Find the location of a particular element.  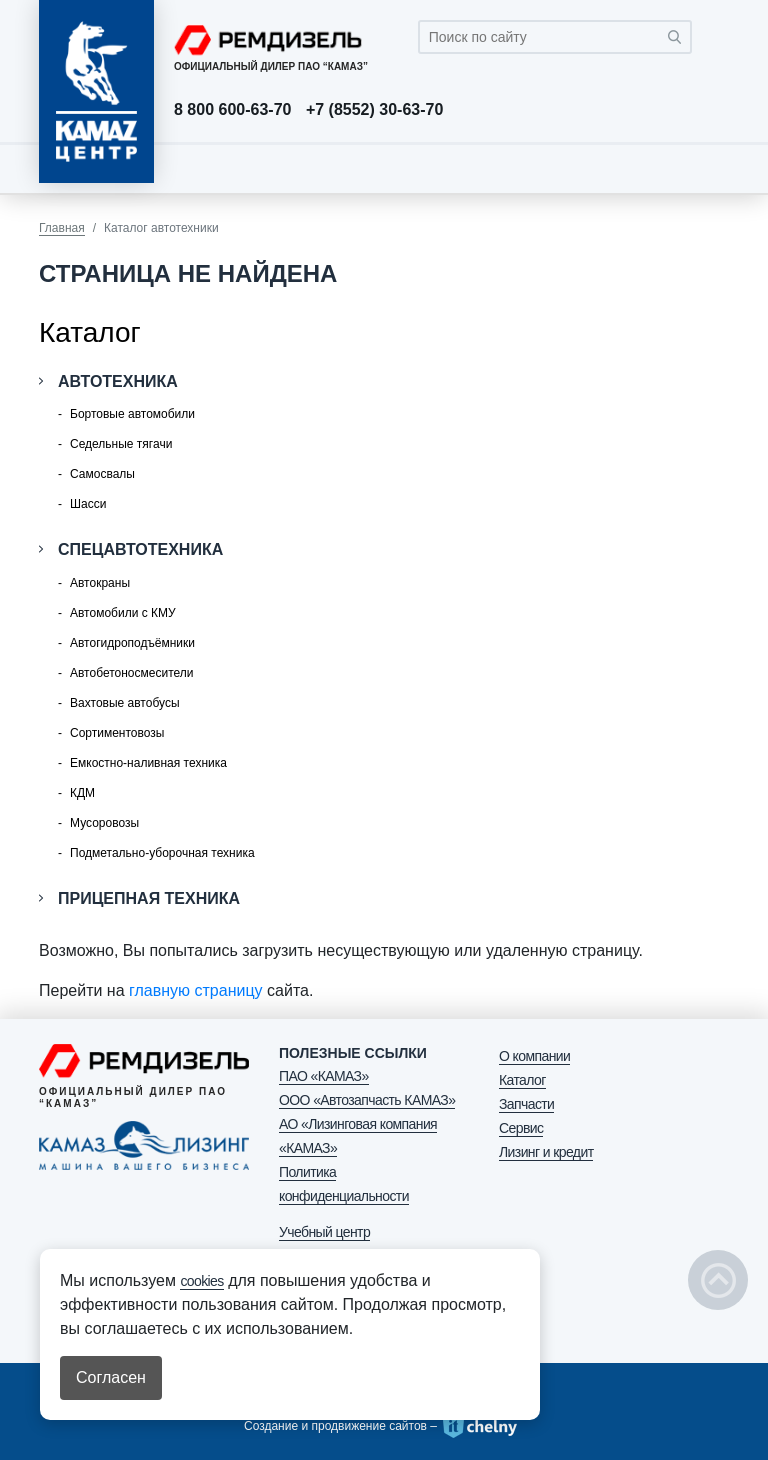

Седельные тягачи is located at coordinates (121, 444).